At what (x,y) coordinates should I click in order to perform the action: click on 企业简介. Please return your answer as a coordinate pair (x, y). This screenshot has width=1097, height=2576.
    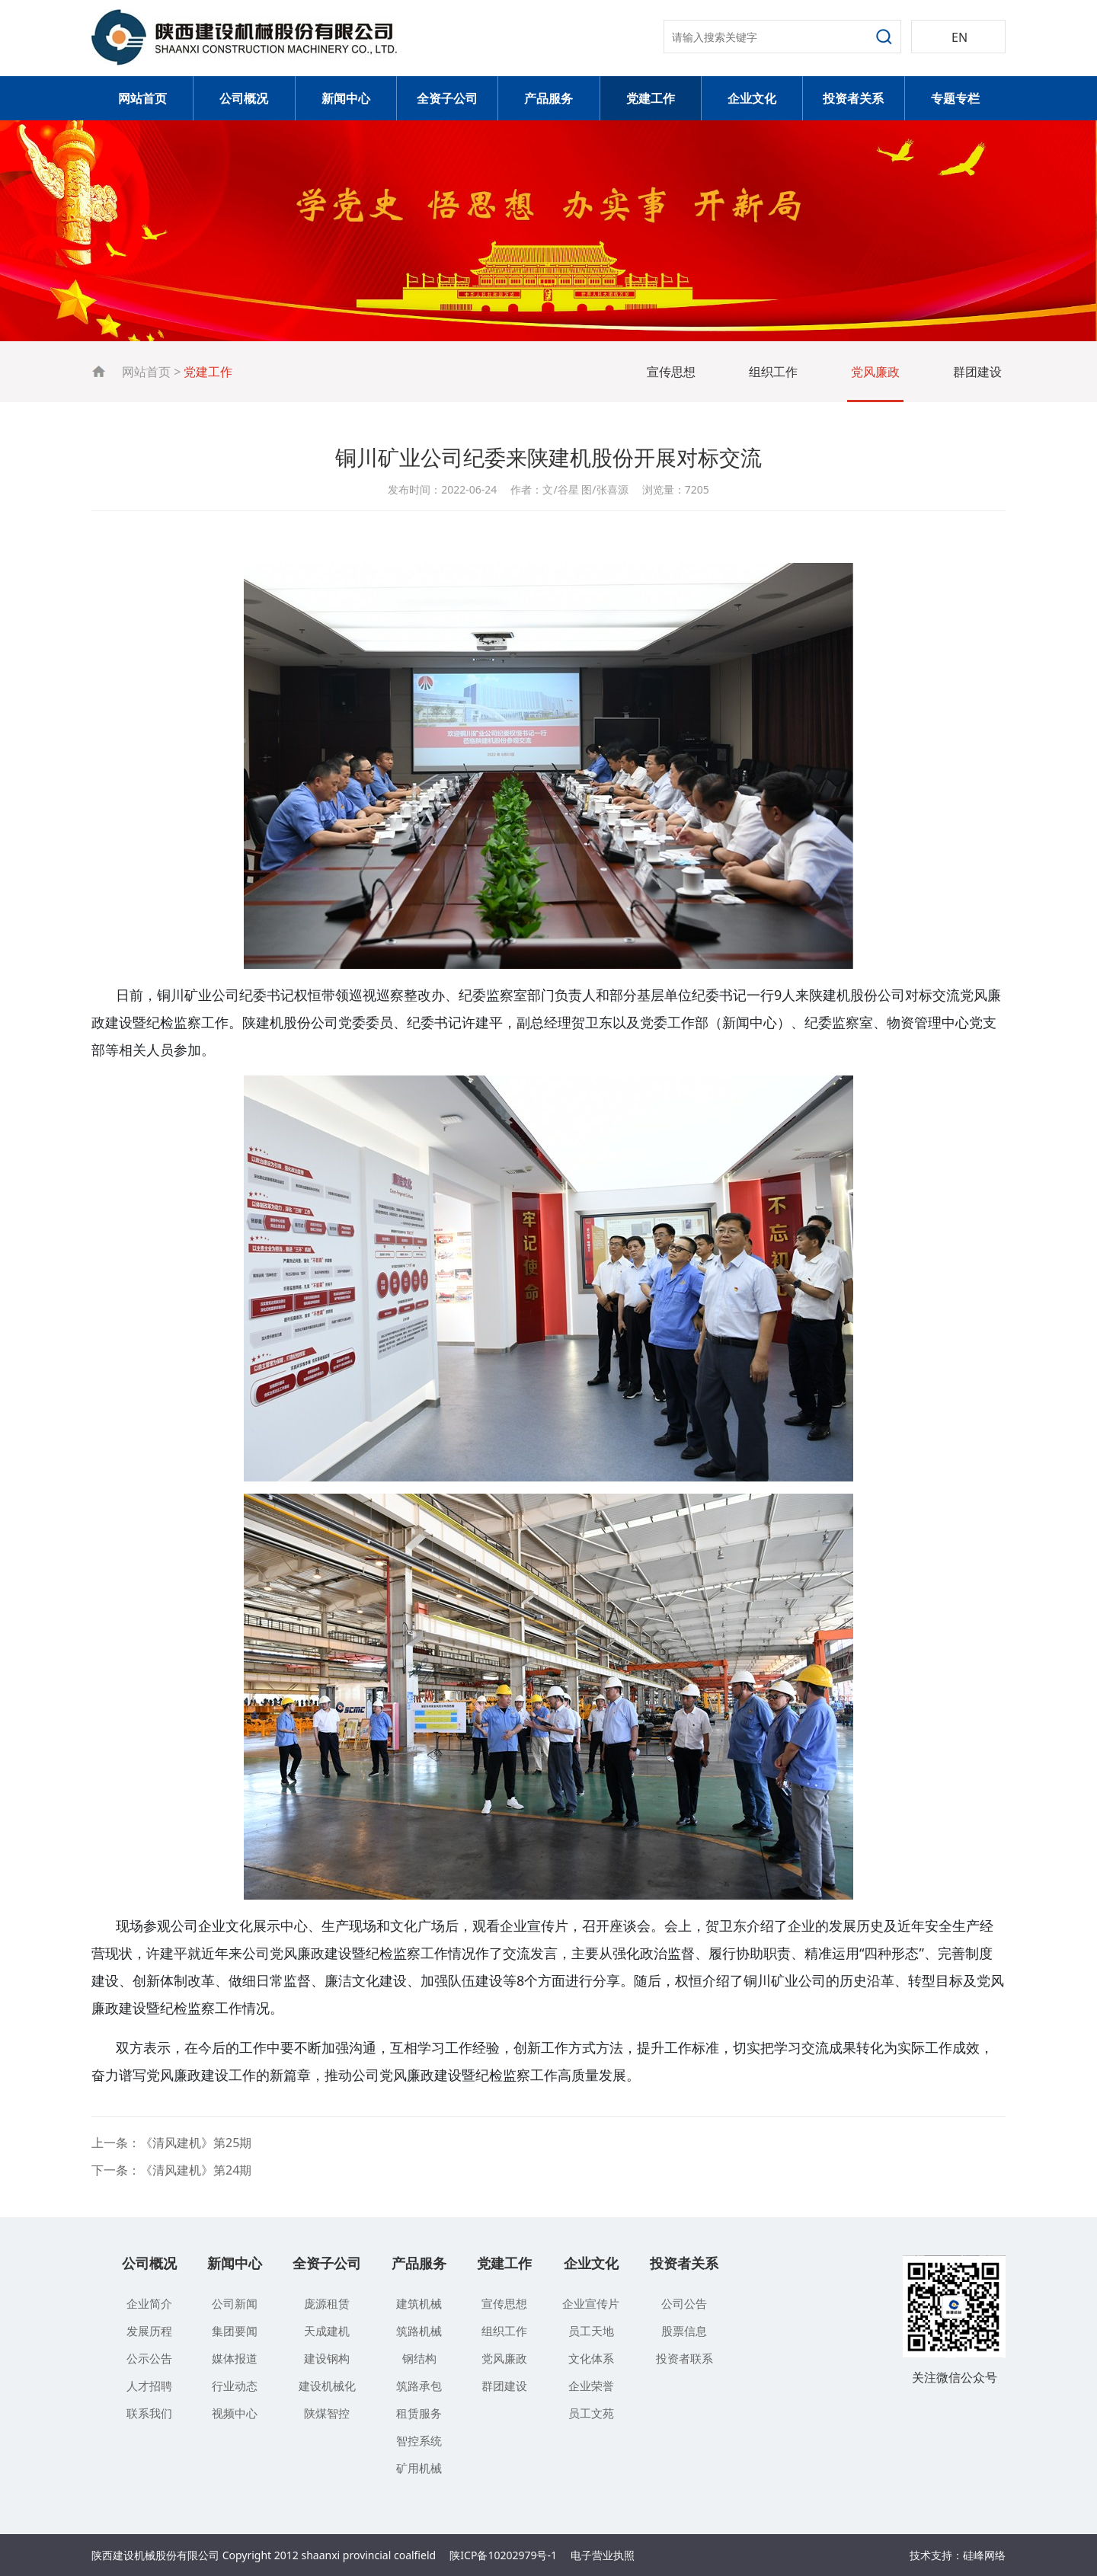
    Looking at the image, I should click on (149, 2303).